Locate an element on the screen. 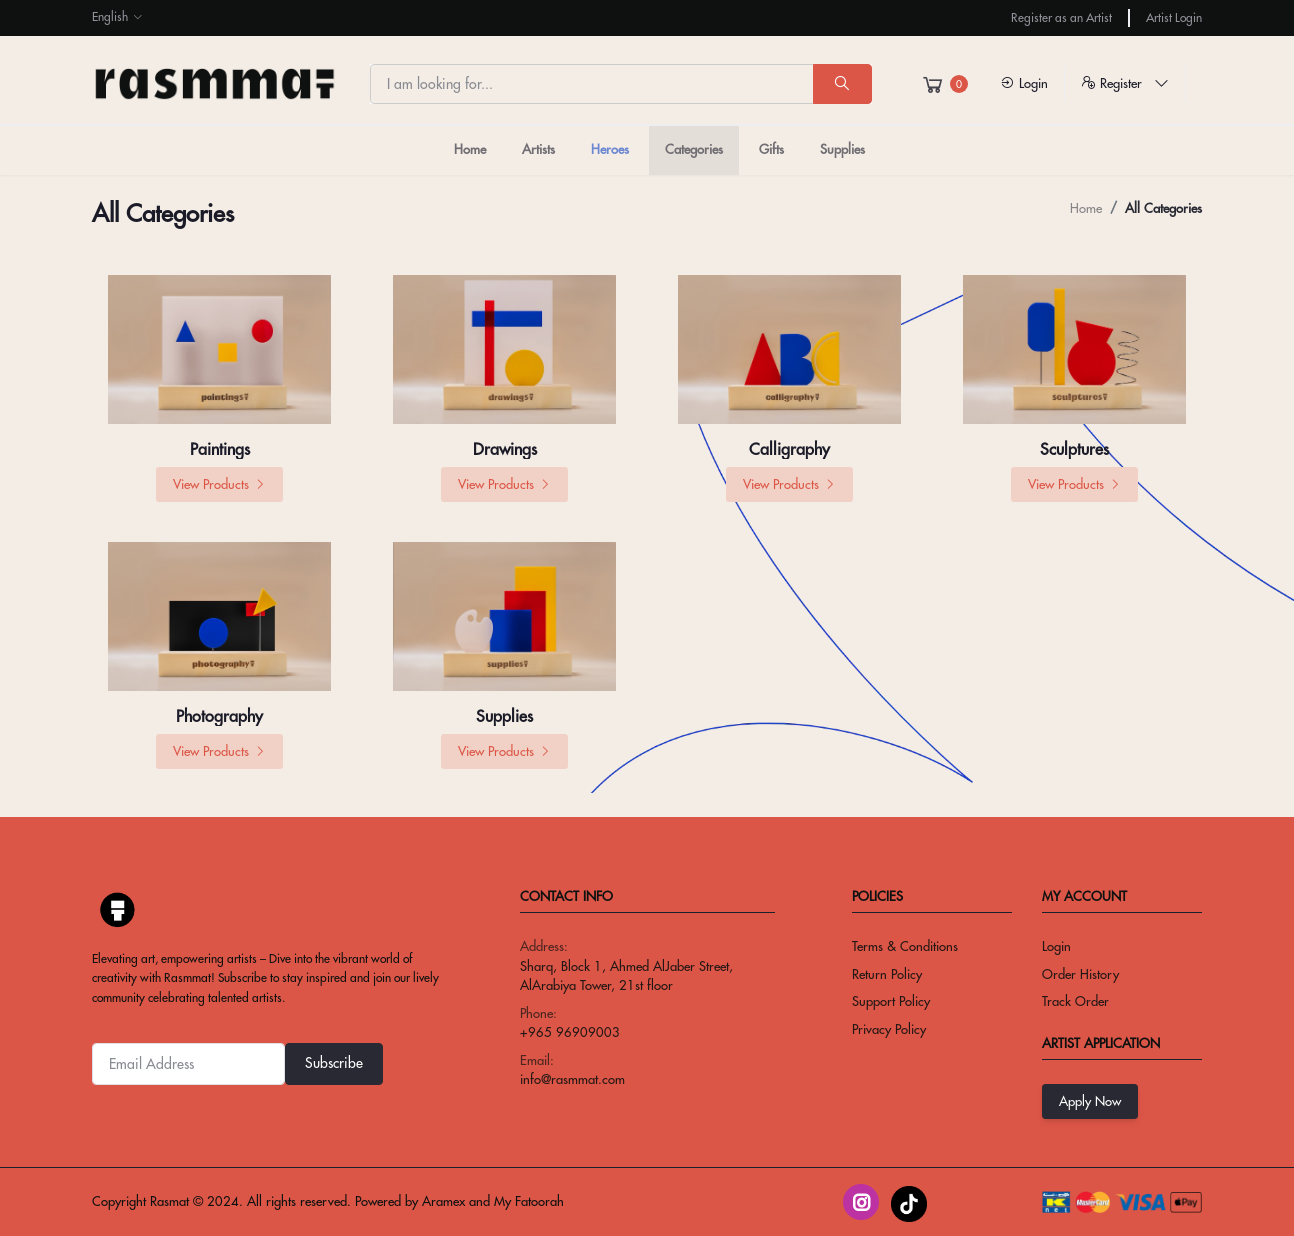  Heroes is located at coordinates (610, 149).